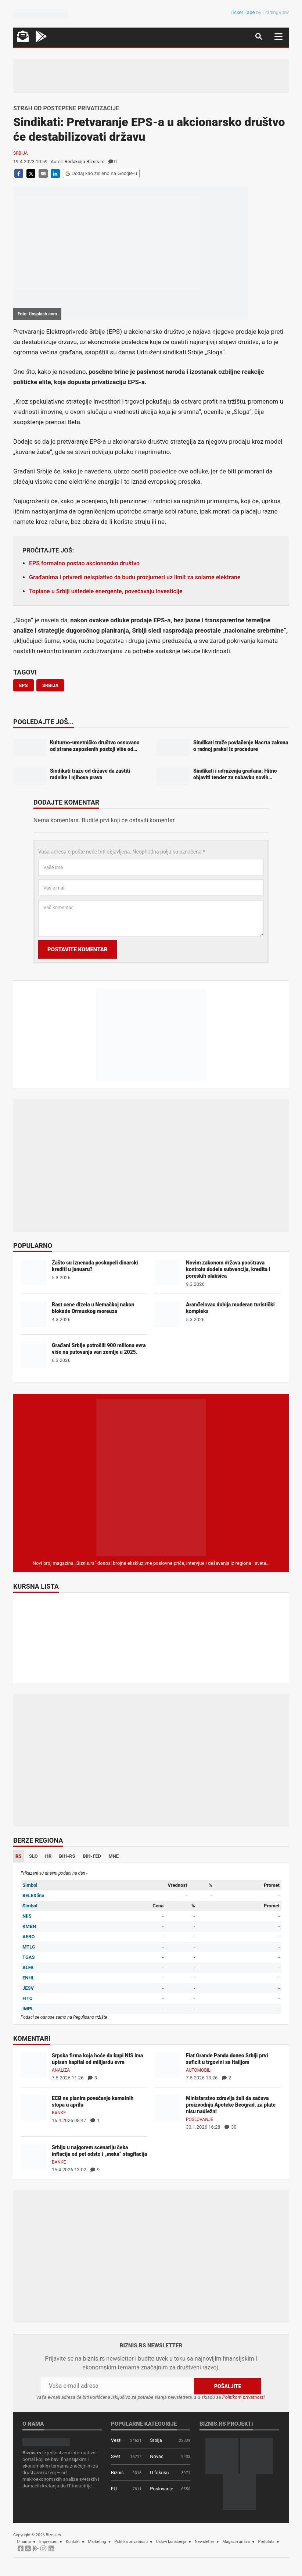 This screenshot has height=2576, width=302. Describe the element at coordinates (131, 2541) in the screenshot. I see `Politika privatnosti` at that location.